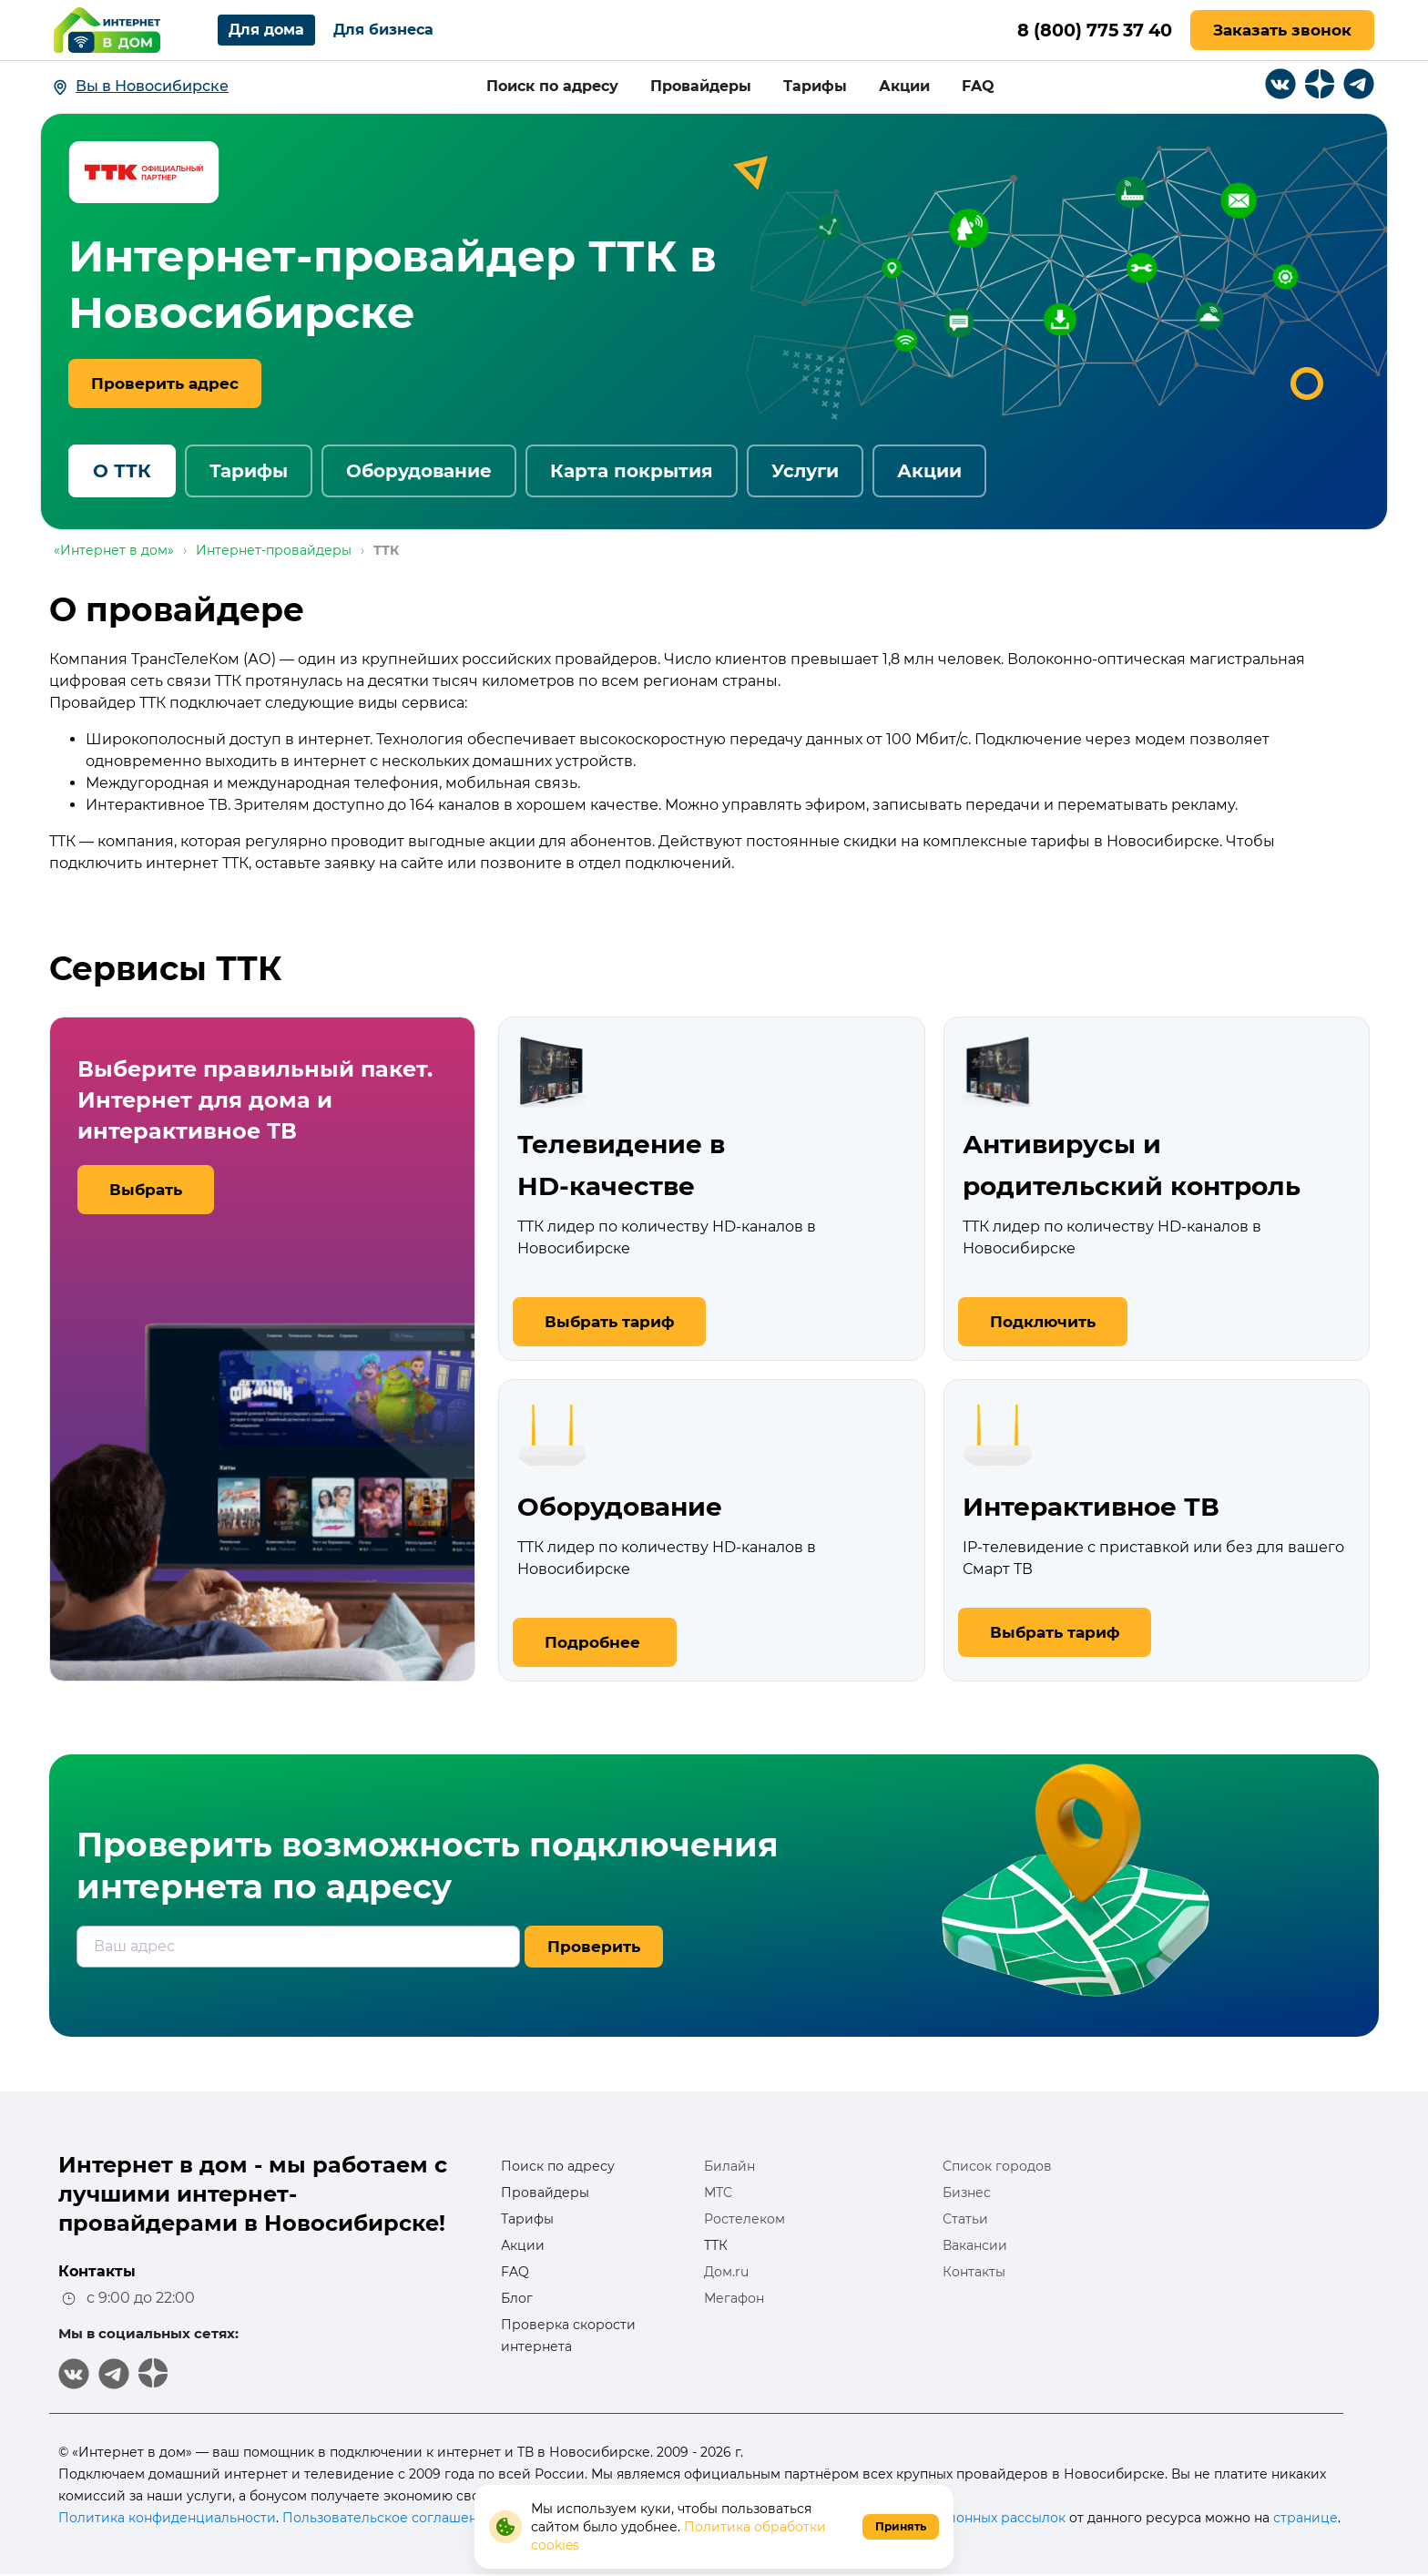 This screenshot has width=1428, height=2576. What do you see at coordinates (122, 471) in the screenshot?
I see `О ТТК` at bounding box center [122, 471].